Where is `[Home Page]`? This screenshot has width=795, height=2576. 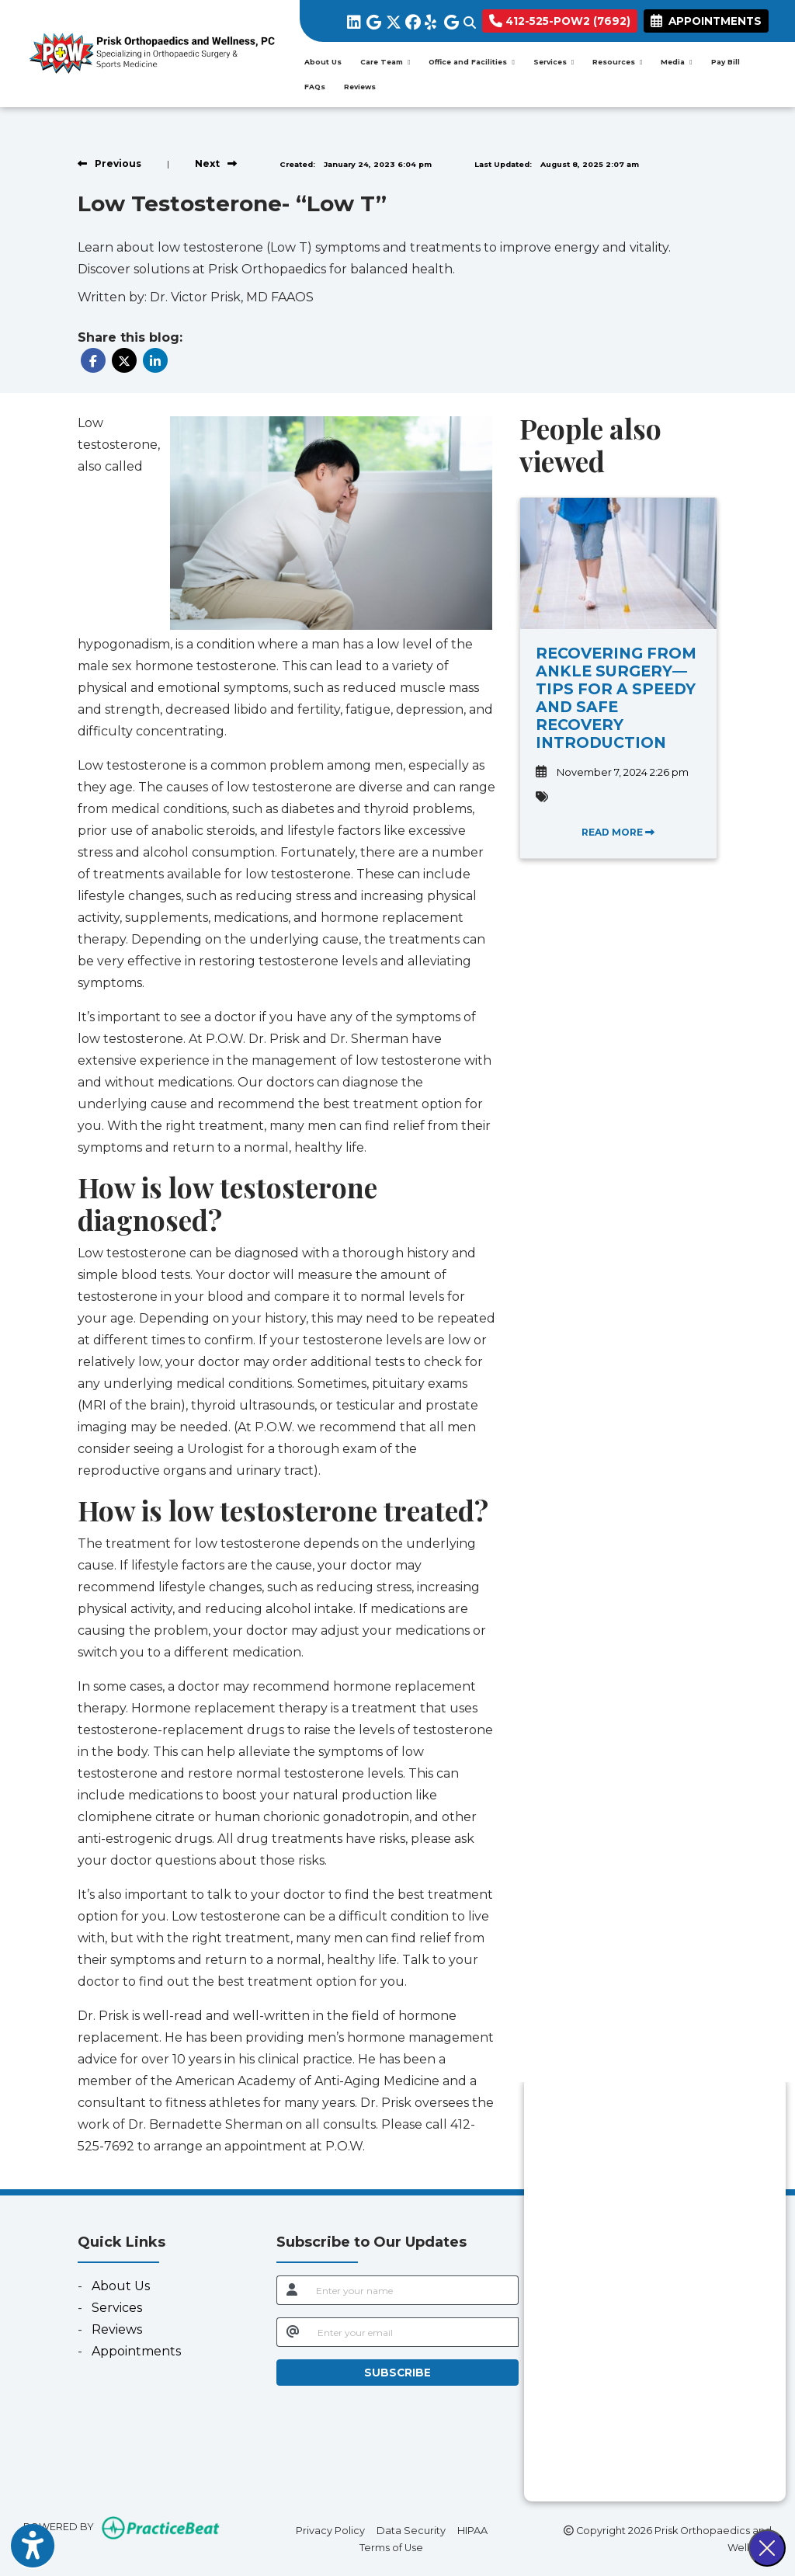
[Home Page] is located at coordinates (150, 52).